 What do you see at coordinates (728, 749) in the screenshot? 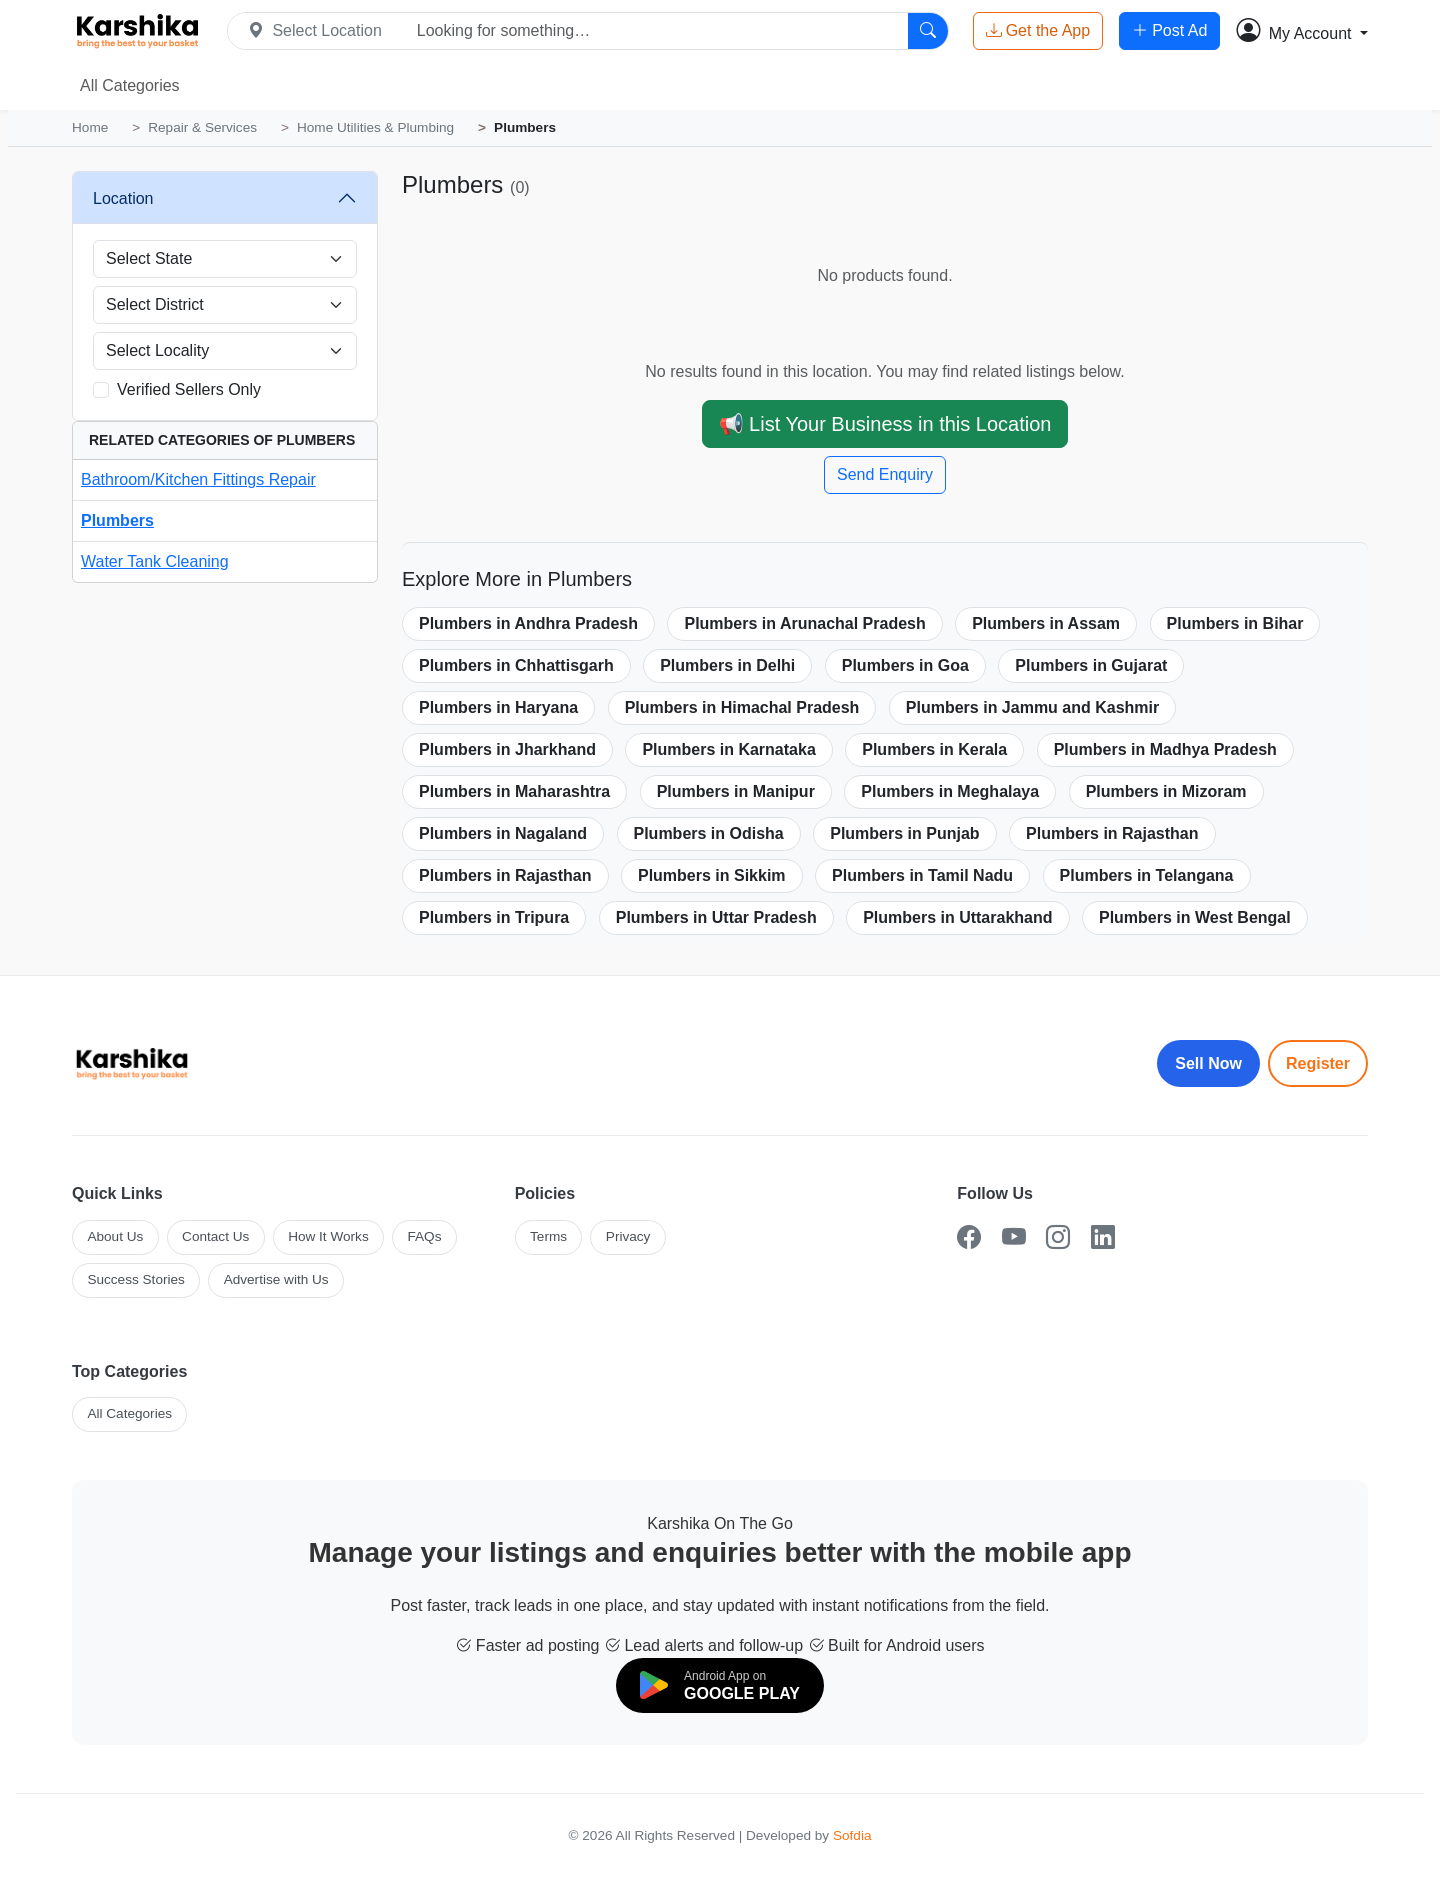
I see `Plumbers in Karnataka` at bounding box center [728, 749].